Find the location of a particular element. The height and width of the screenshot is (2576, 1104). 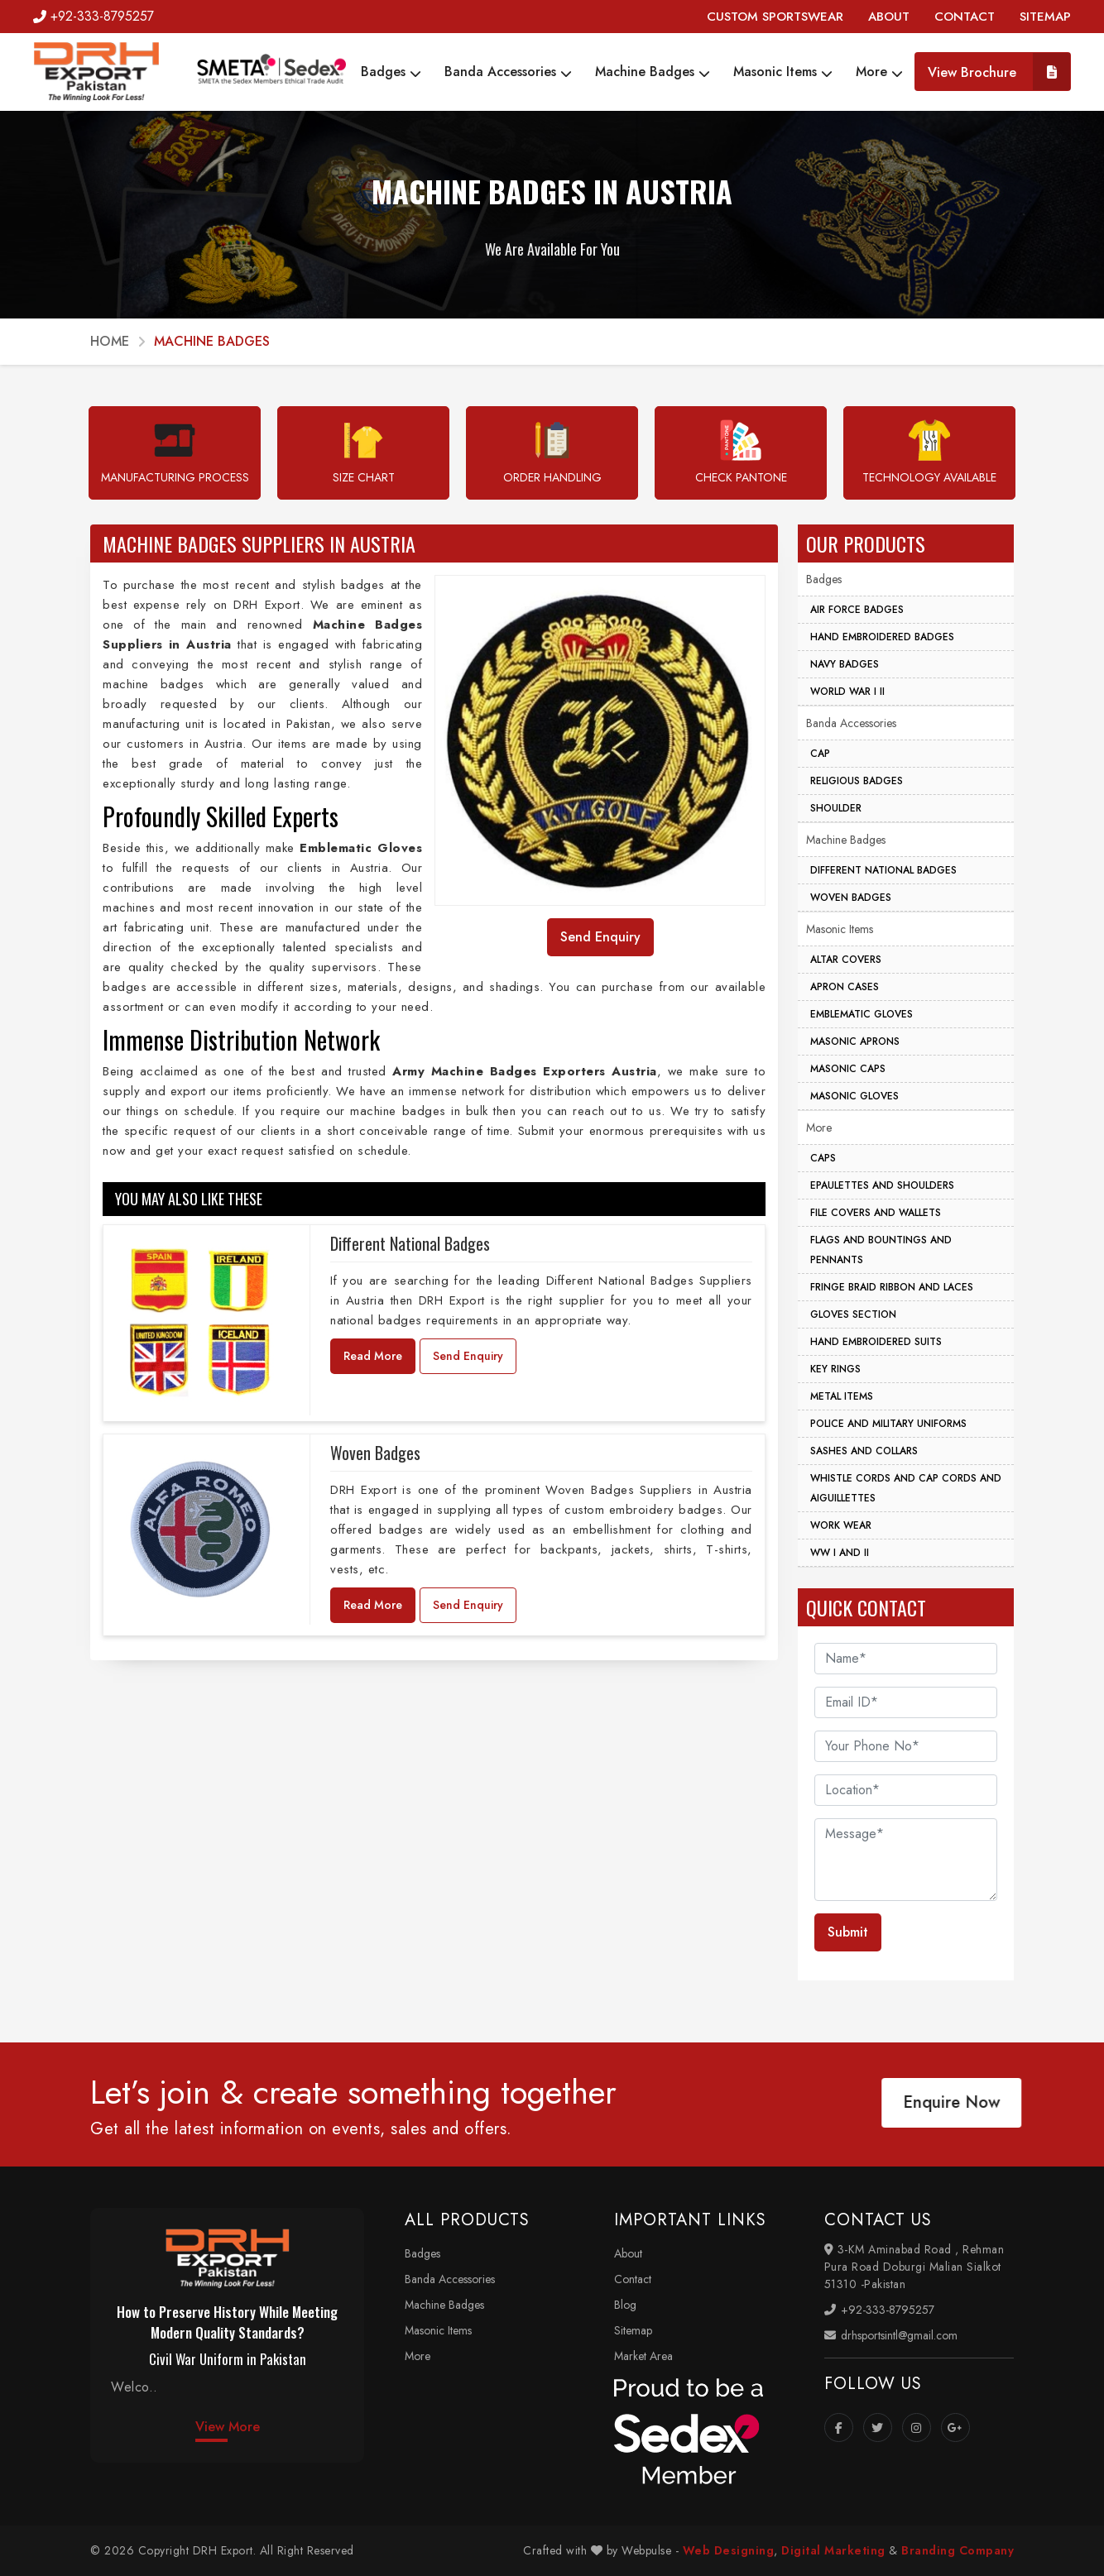

Flags And Bountings And Pennants is located at coordinates (881, 1250).